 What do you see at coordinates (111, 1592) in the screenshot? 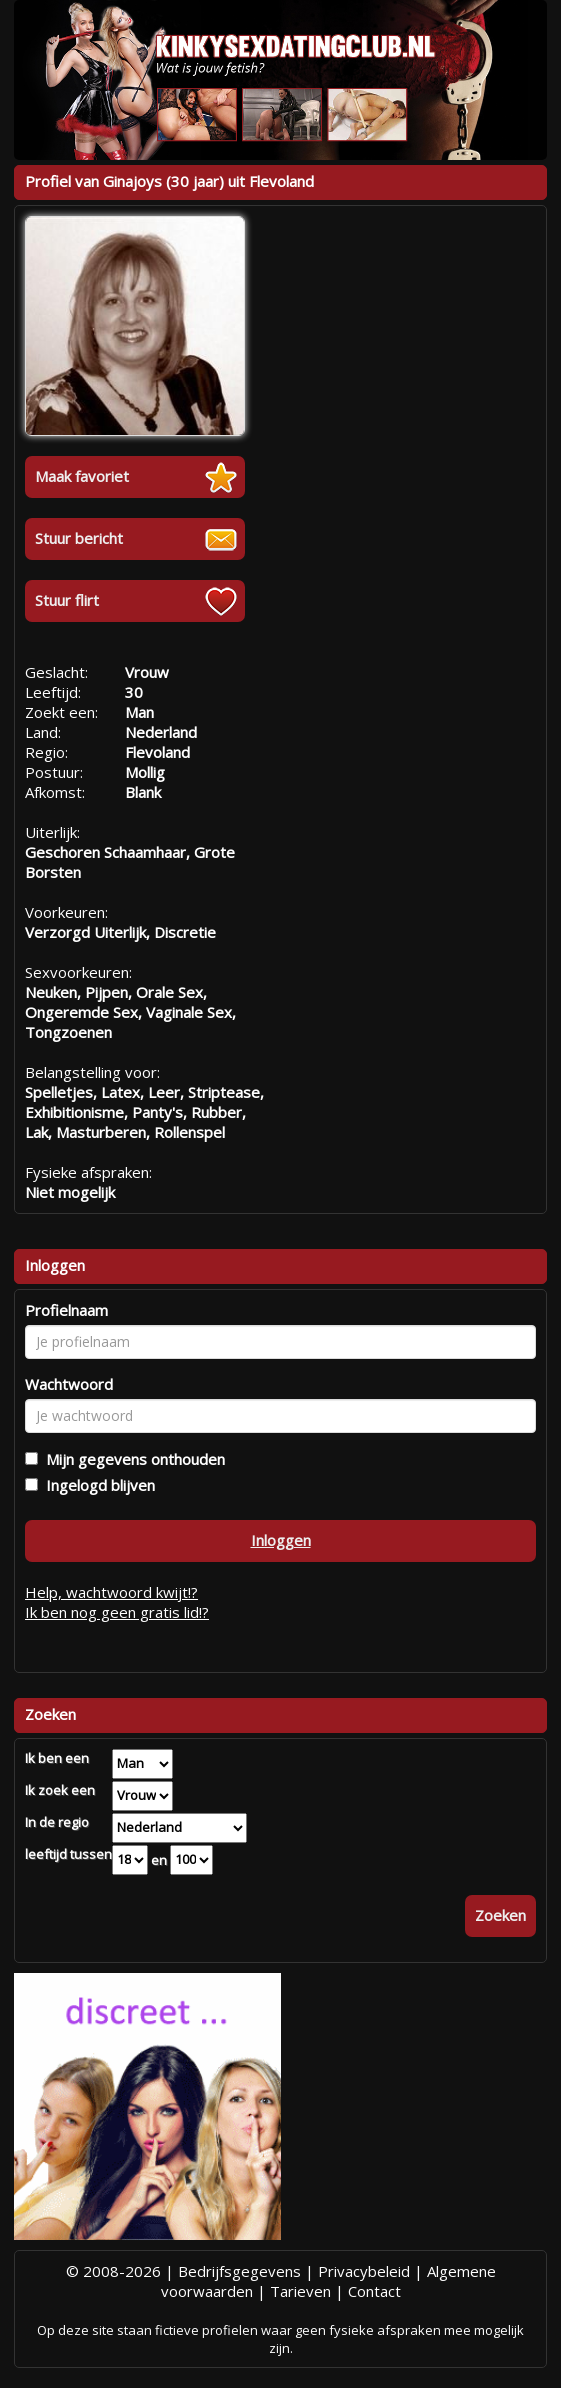
I see `Help, wachtwoord kwijt!?` at bounding box center [111, 1592].